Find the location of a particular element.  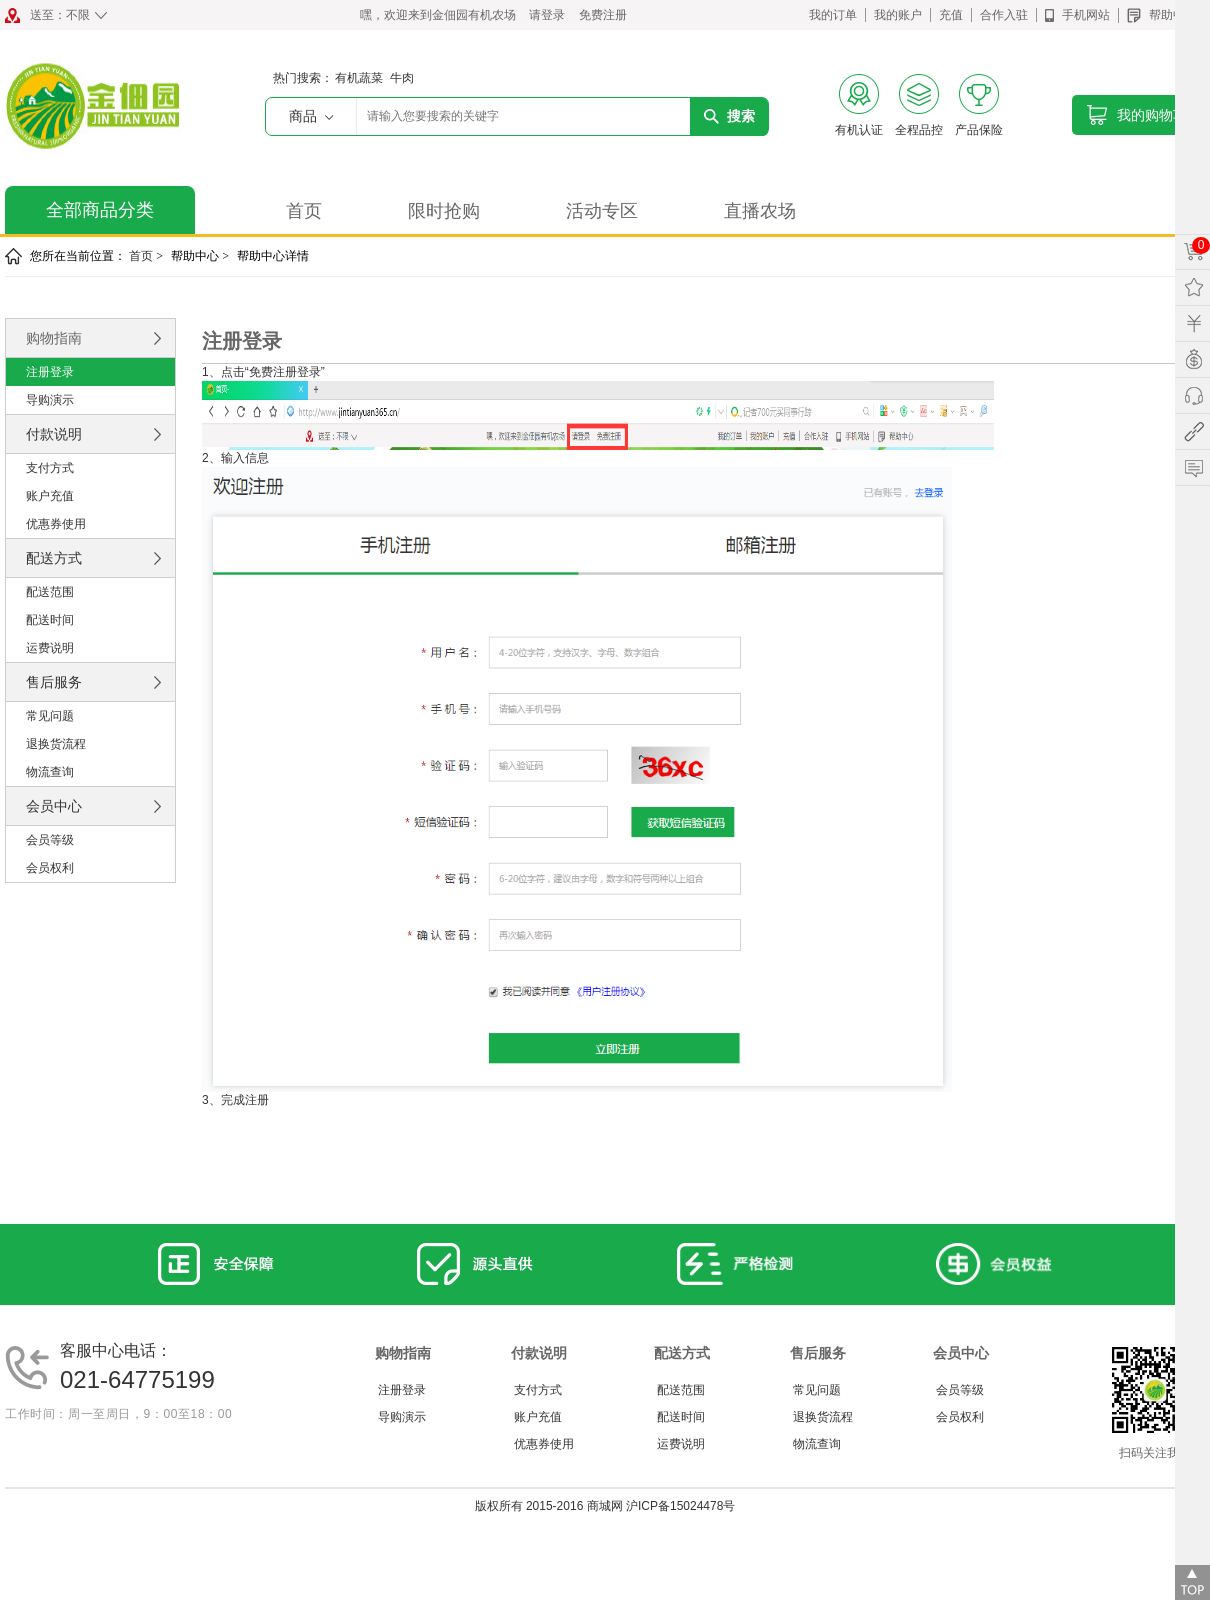

支付方式 is located at coordinates (50, 468).